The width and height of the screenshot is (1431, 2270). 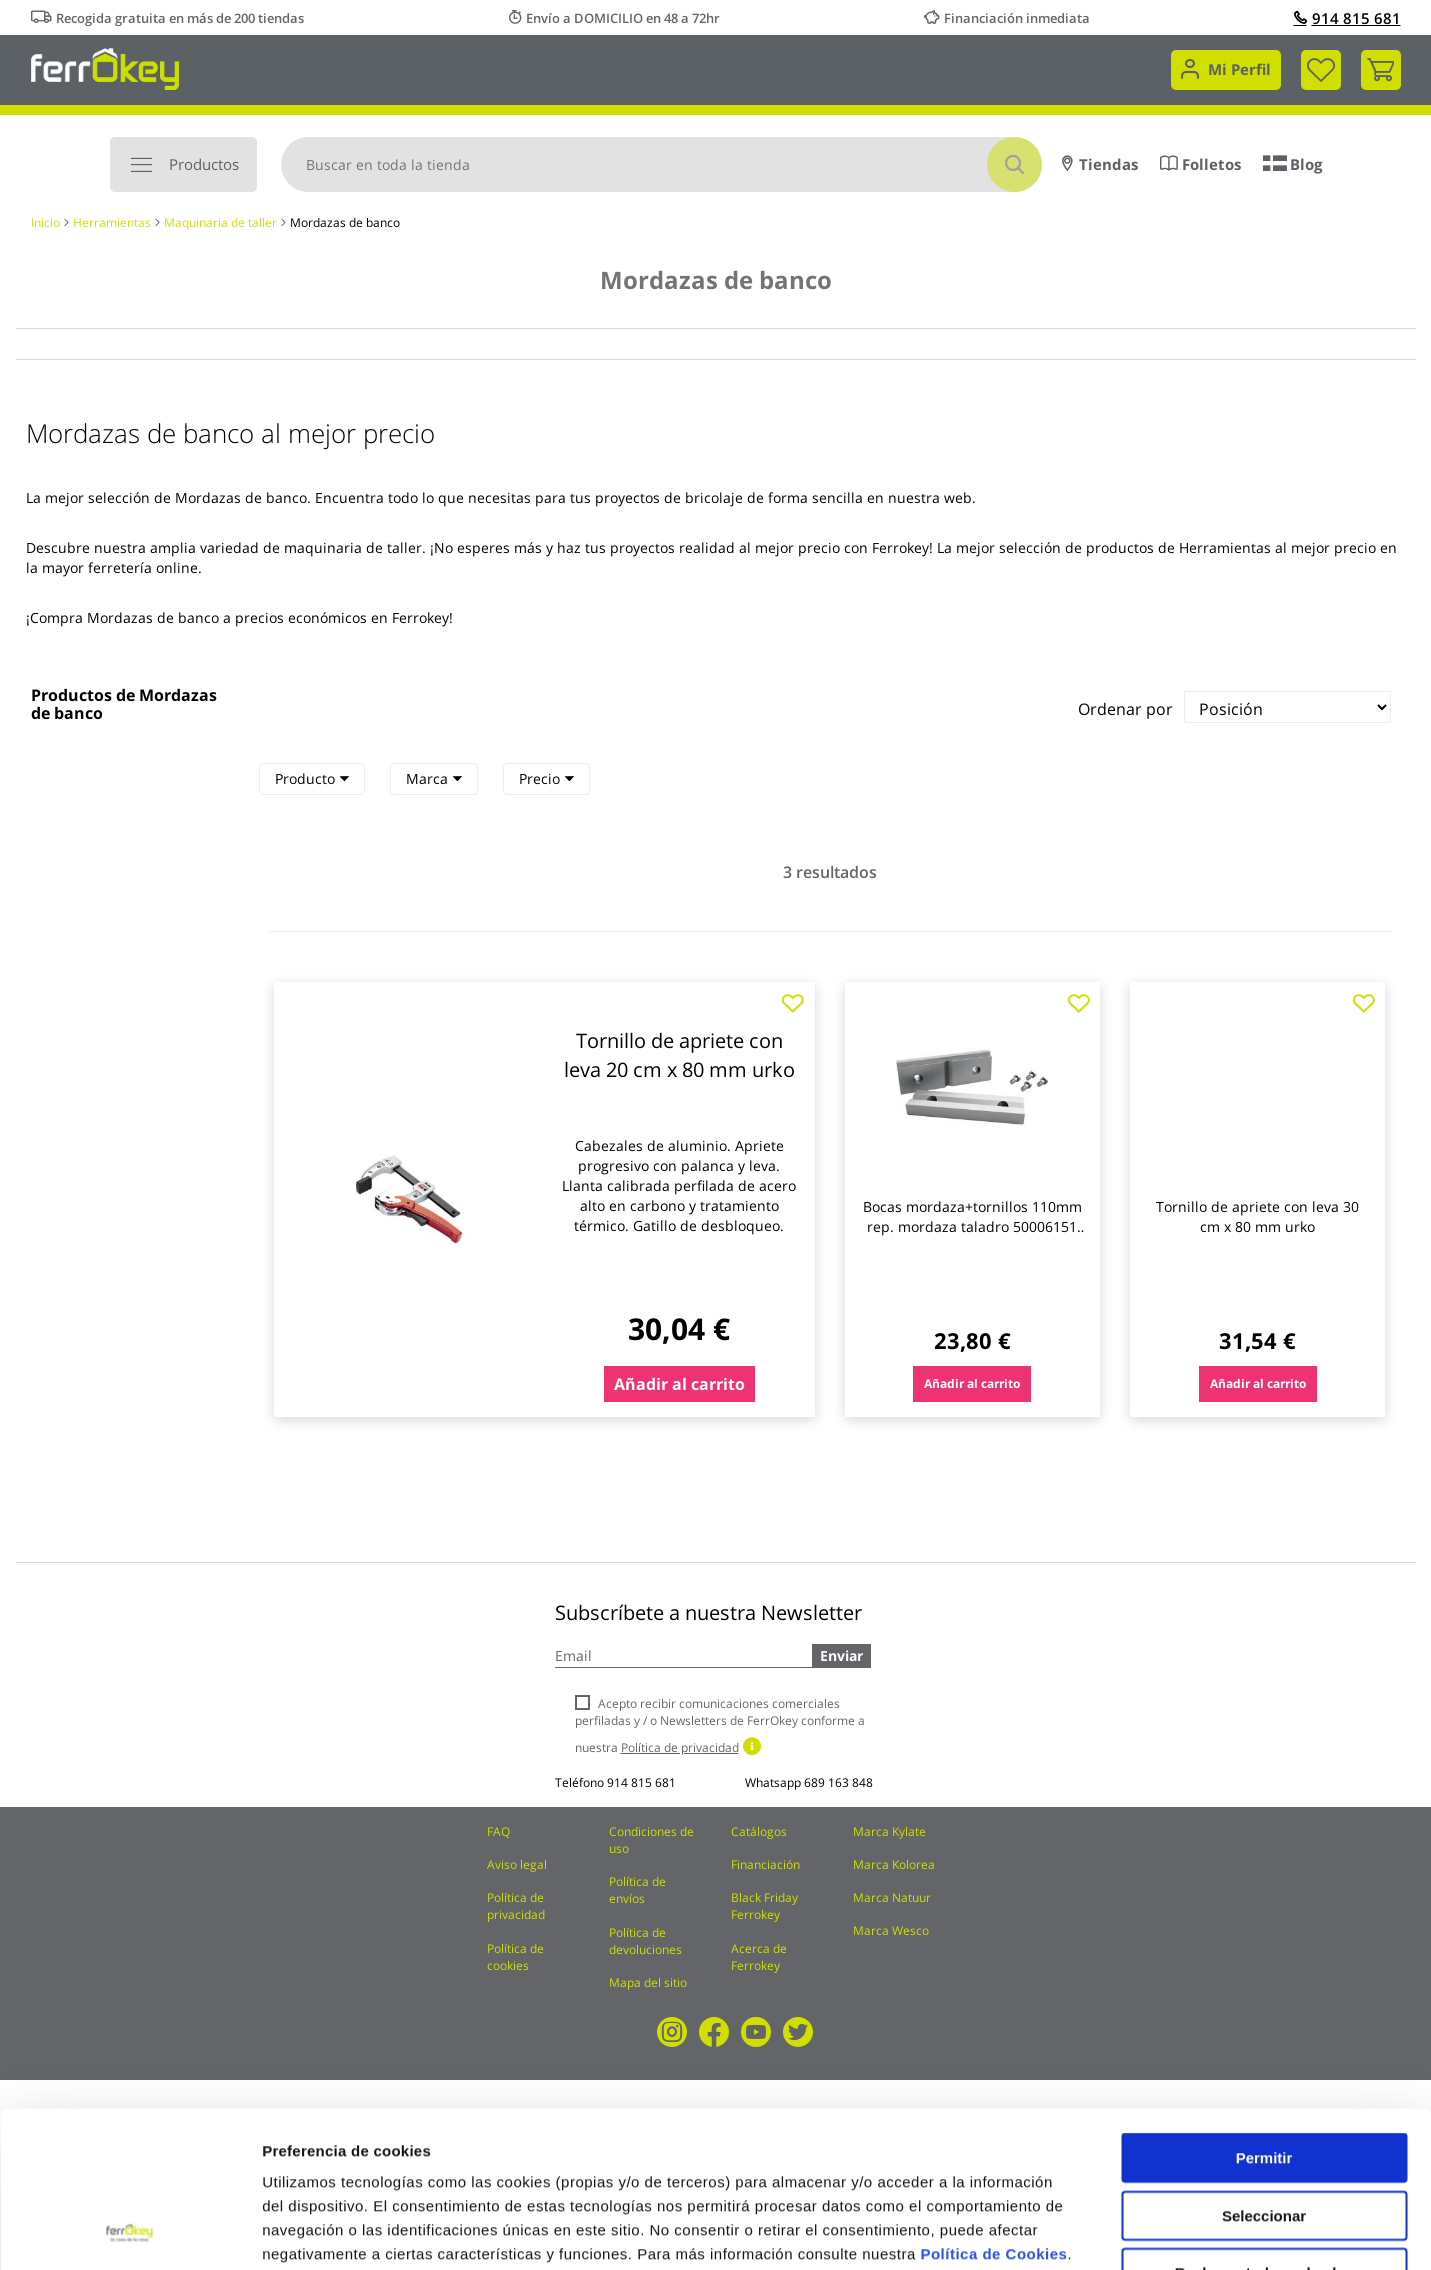 I want to click on Política de cookies, so click(x=515, y=1957).